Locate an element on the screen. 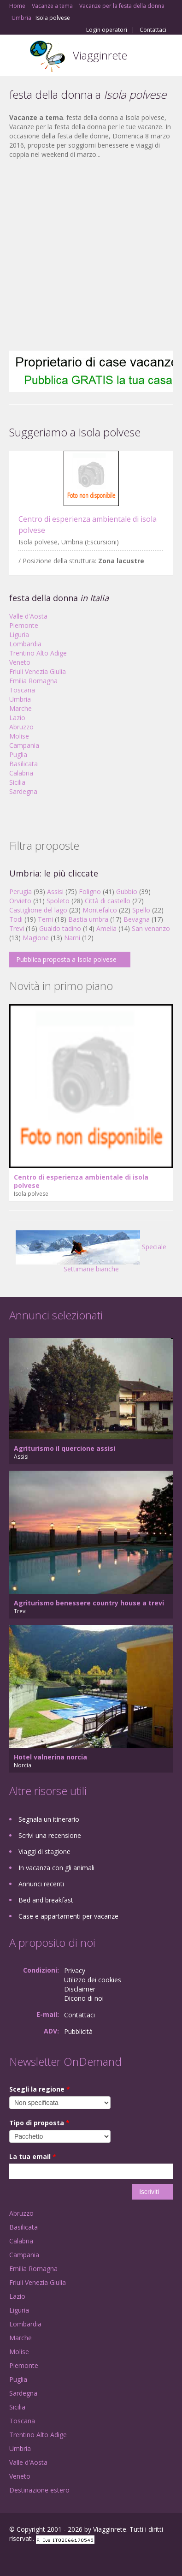  Emilia Romagna is located at coordinates (33, 680).